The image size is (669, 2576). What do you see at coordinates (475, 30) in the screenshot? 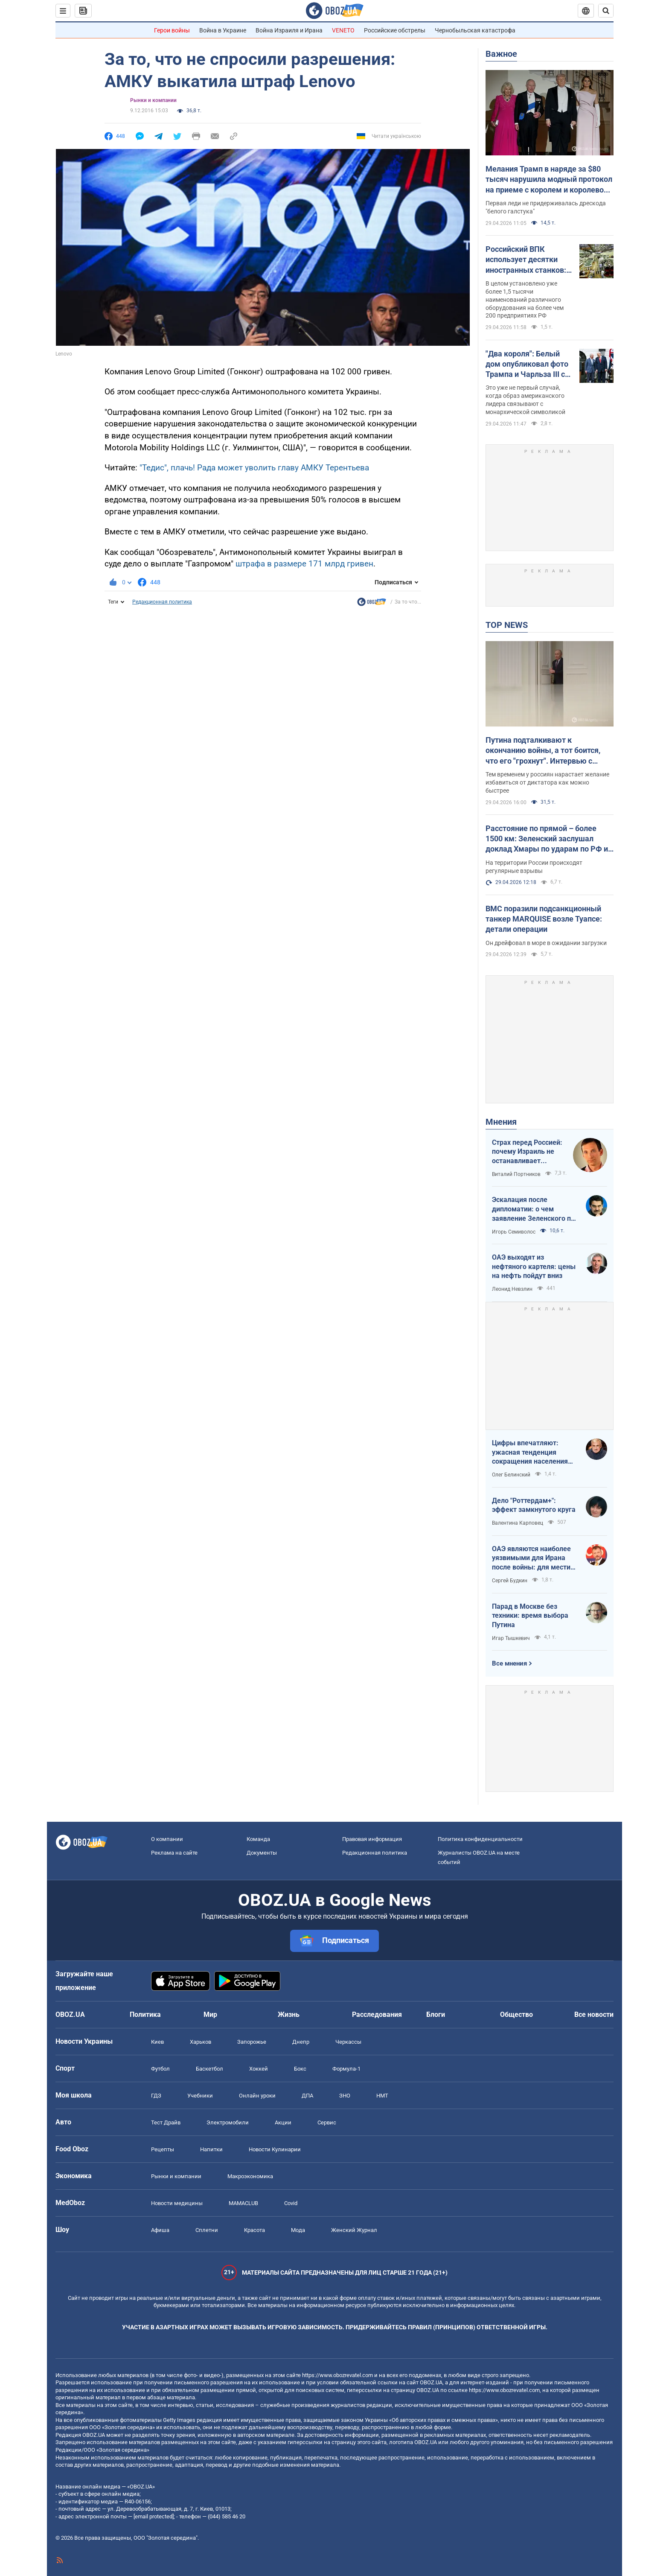
I see `Чернобыльская катастрофа` at bounding box center [475, 30].